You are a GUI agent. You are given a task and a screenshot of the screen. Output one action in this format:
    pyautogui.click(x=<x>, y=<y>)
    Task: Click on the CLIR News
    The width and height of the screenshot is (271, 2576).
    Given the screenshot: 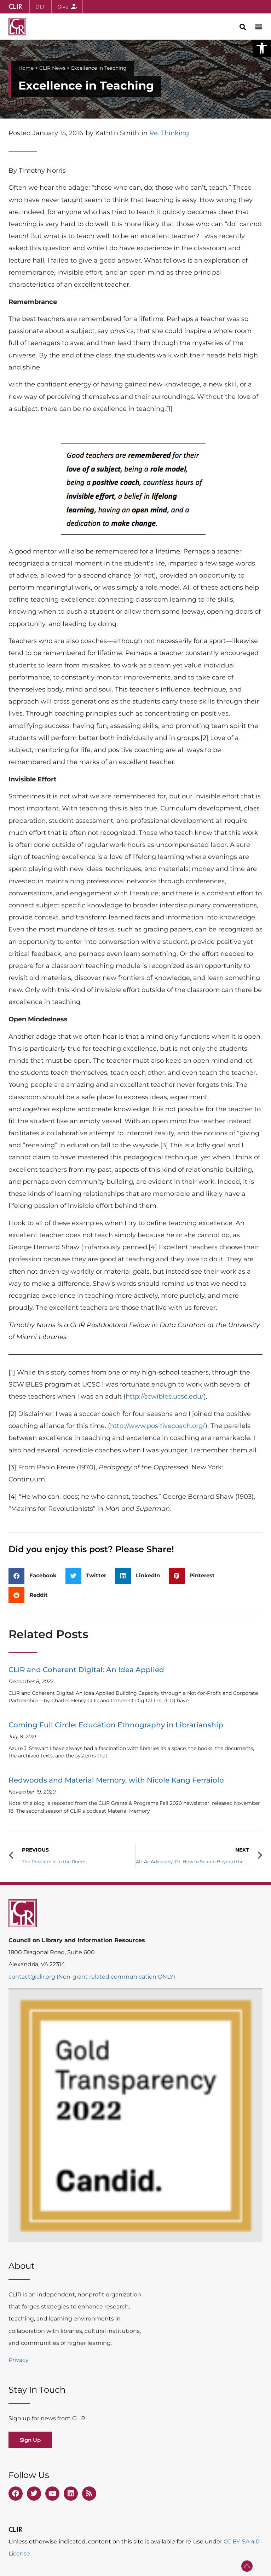 What is the action you would take?
    pyautogui.click(x=52, y=68)
    